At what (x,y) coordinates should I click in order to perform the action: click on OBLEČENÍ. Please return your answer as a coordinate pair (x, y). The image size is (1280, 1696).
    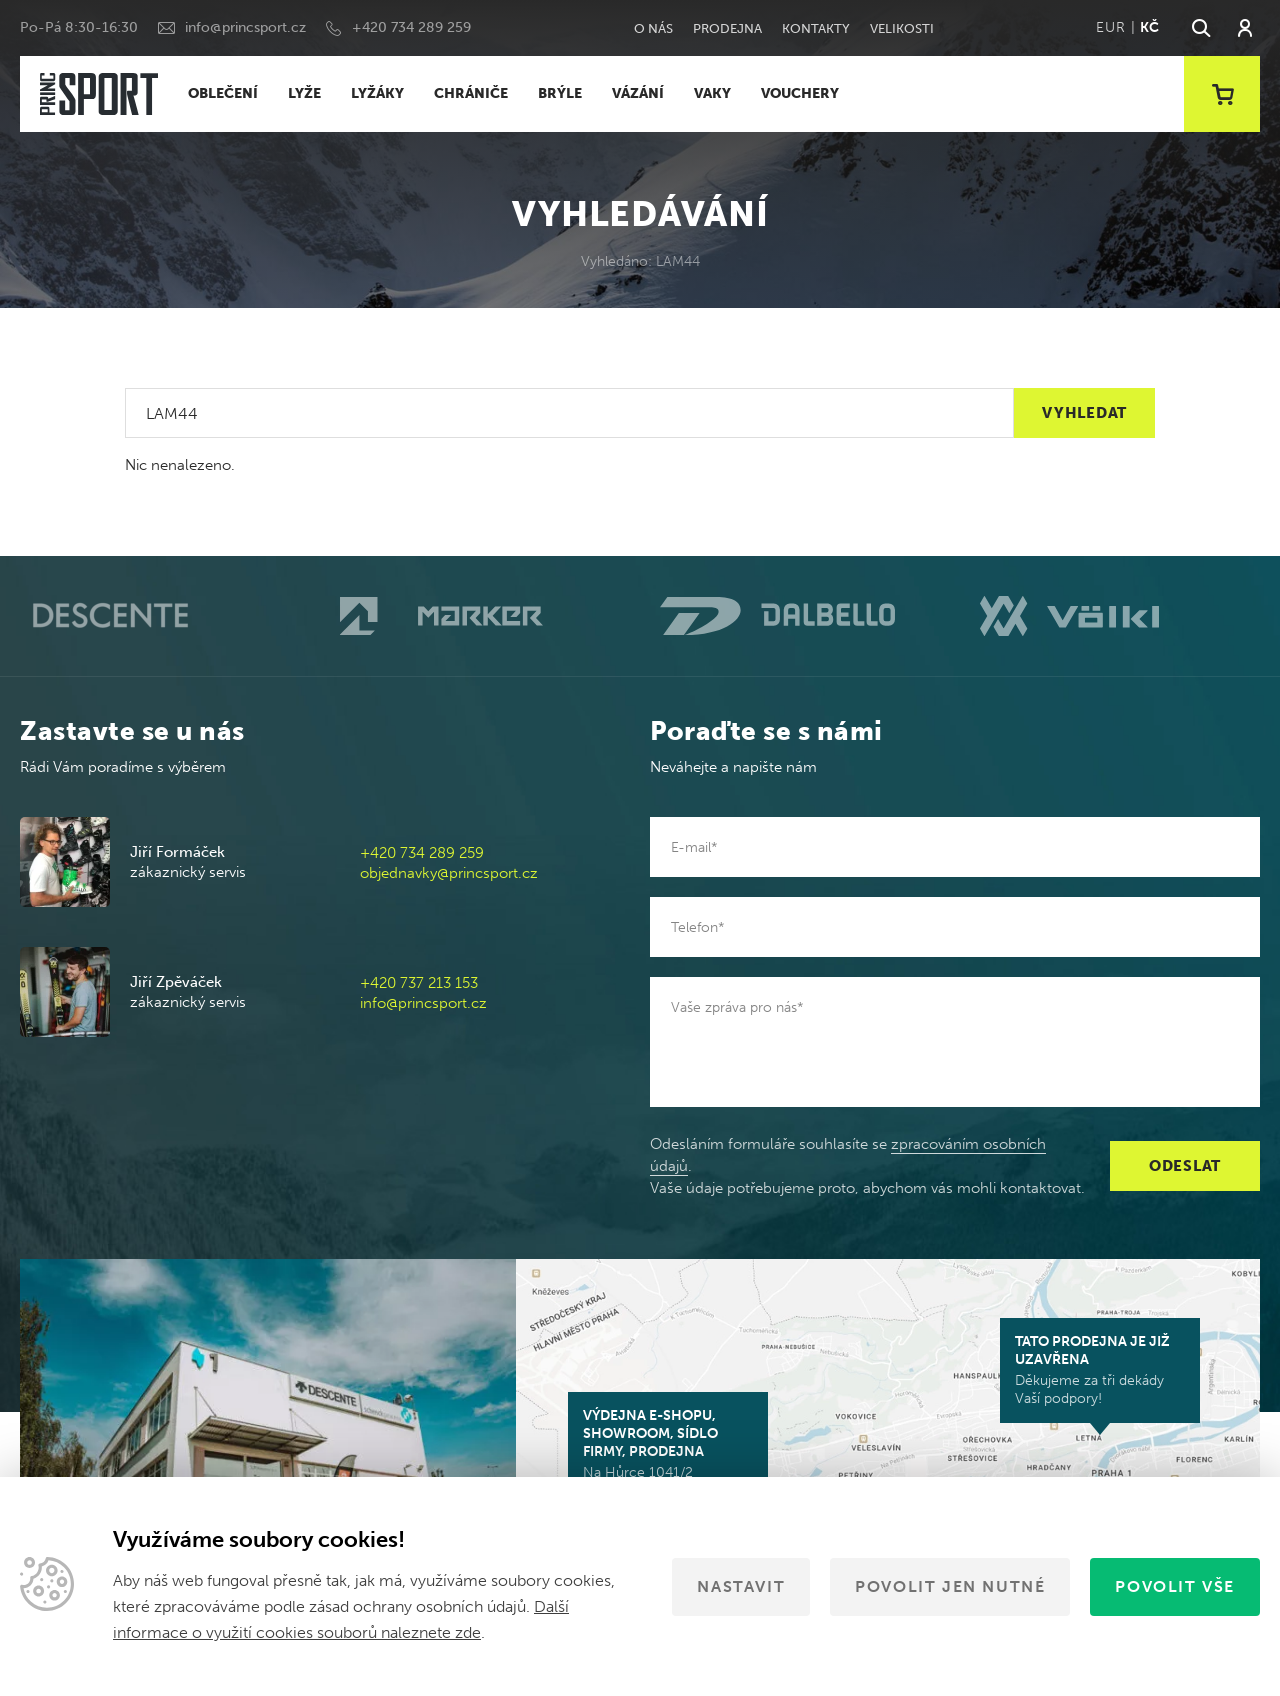
    Looking at the image, I should click on (223, 93).